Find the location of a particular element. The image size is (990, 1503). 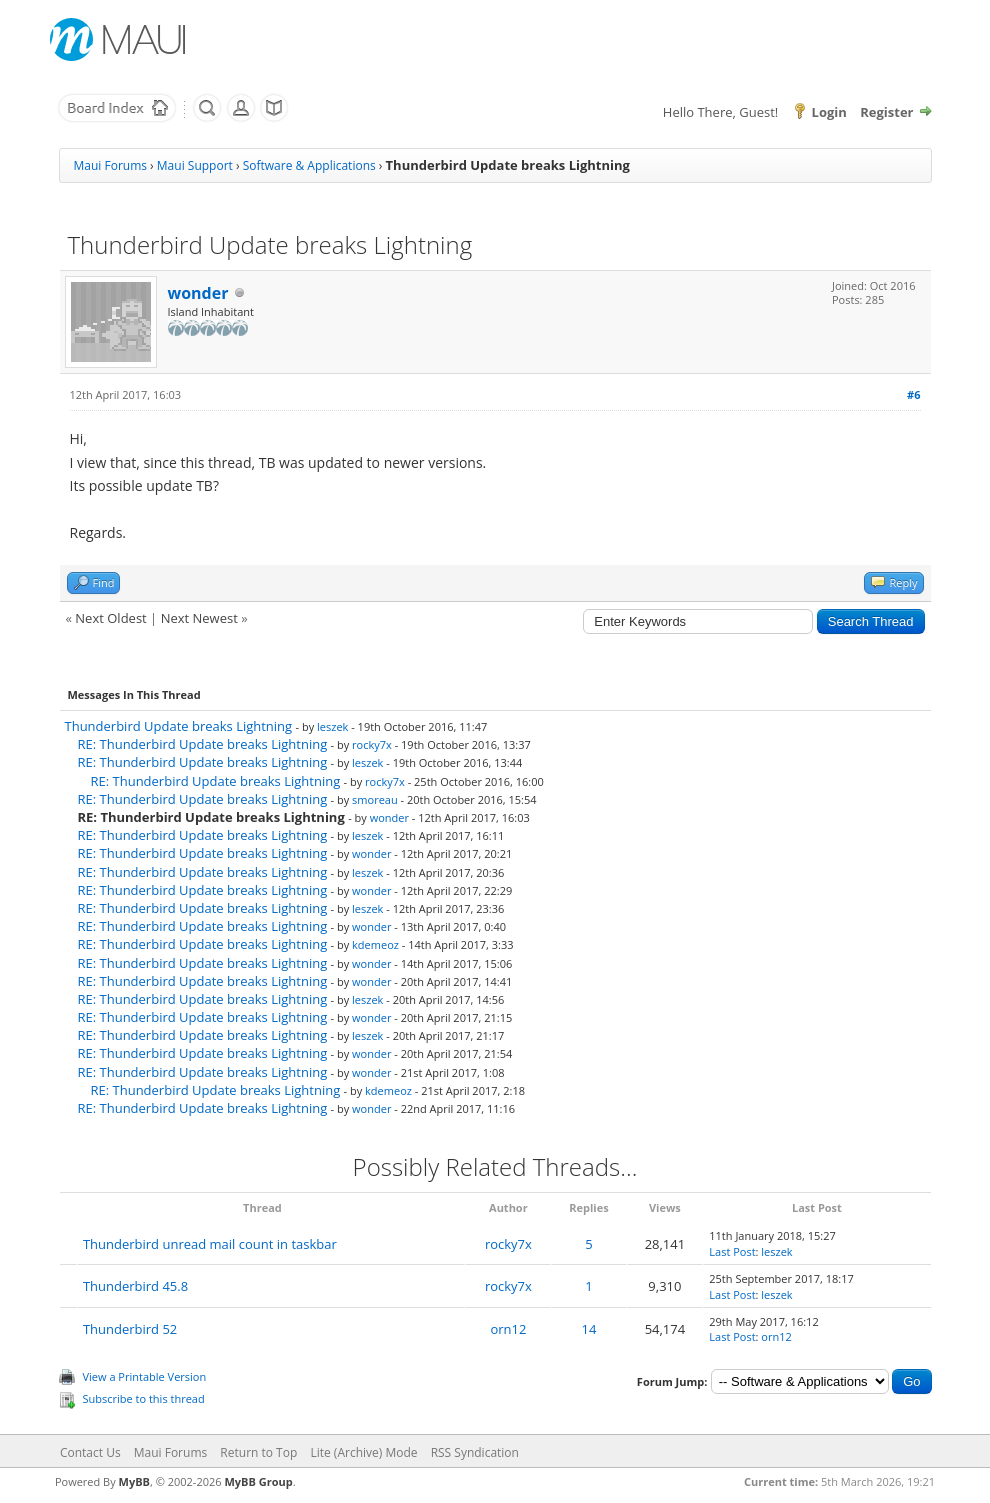

Return to Top is located at coordinates (258, 1452).